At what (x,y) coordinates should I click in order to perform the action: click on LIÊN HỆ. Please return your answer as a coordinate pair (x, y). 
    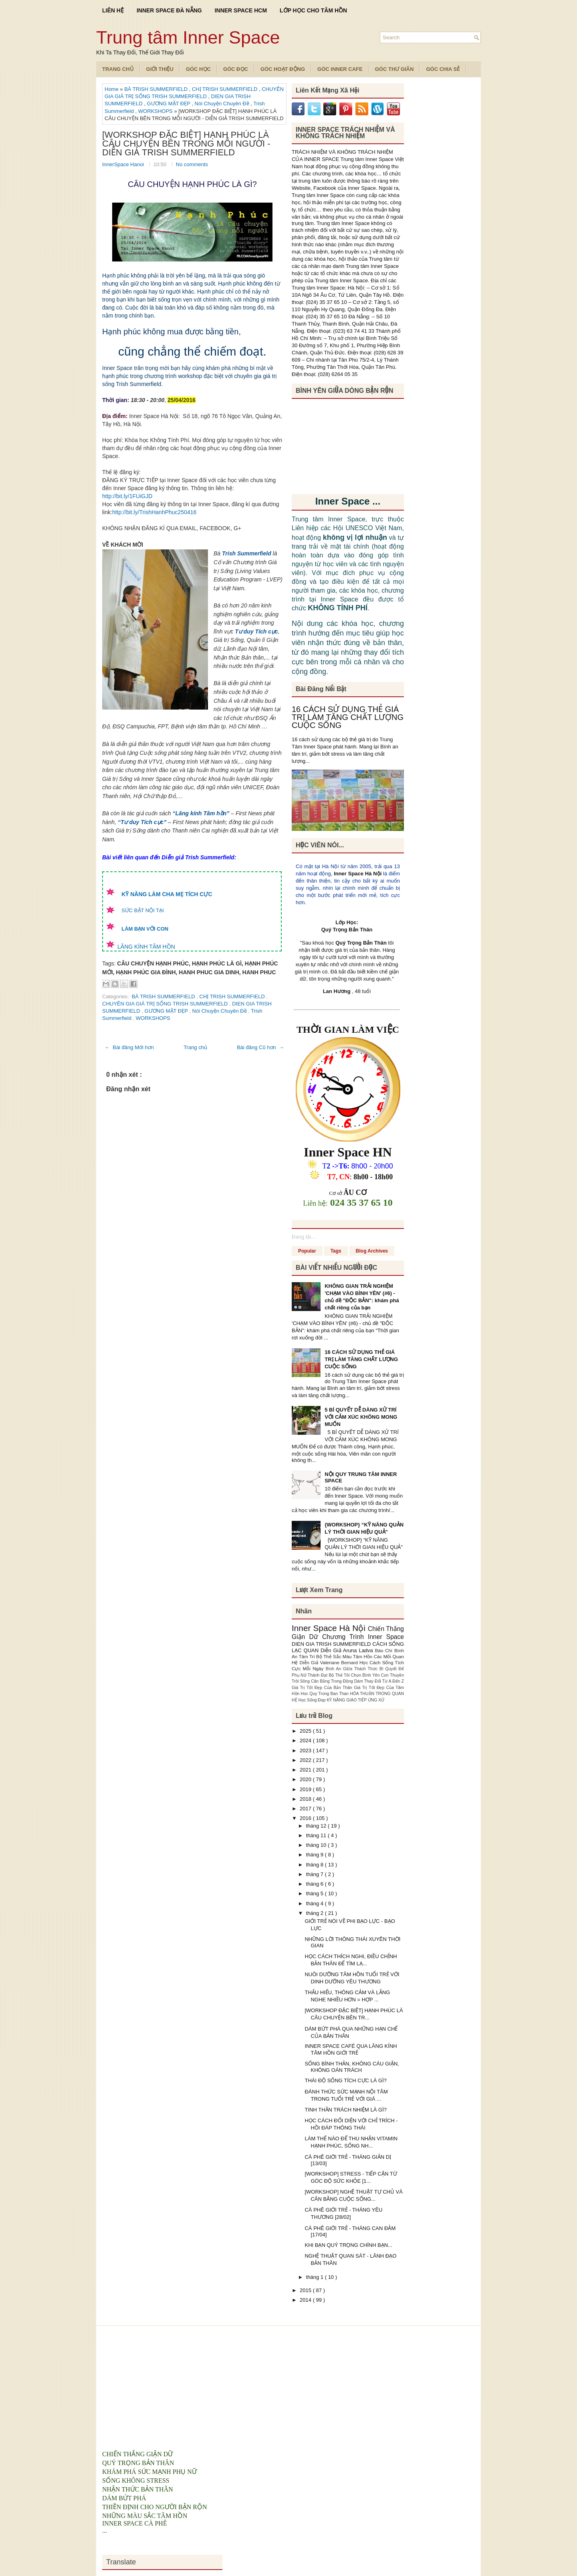
    Looking at the image, I should click on (113, 10).